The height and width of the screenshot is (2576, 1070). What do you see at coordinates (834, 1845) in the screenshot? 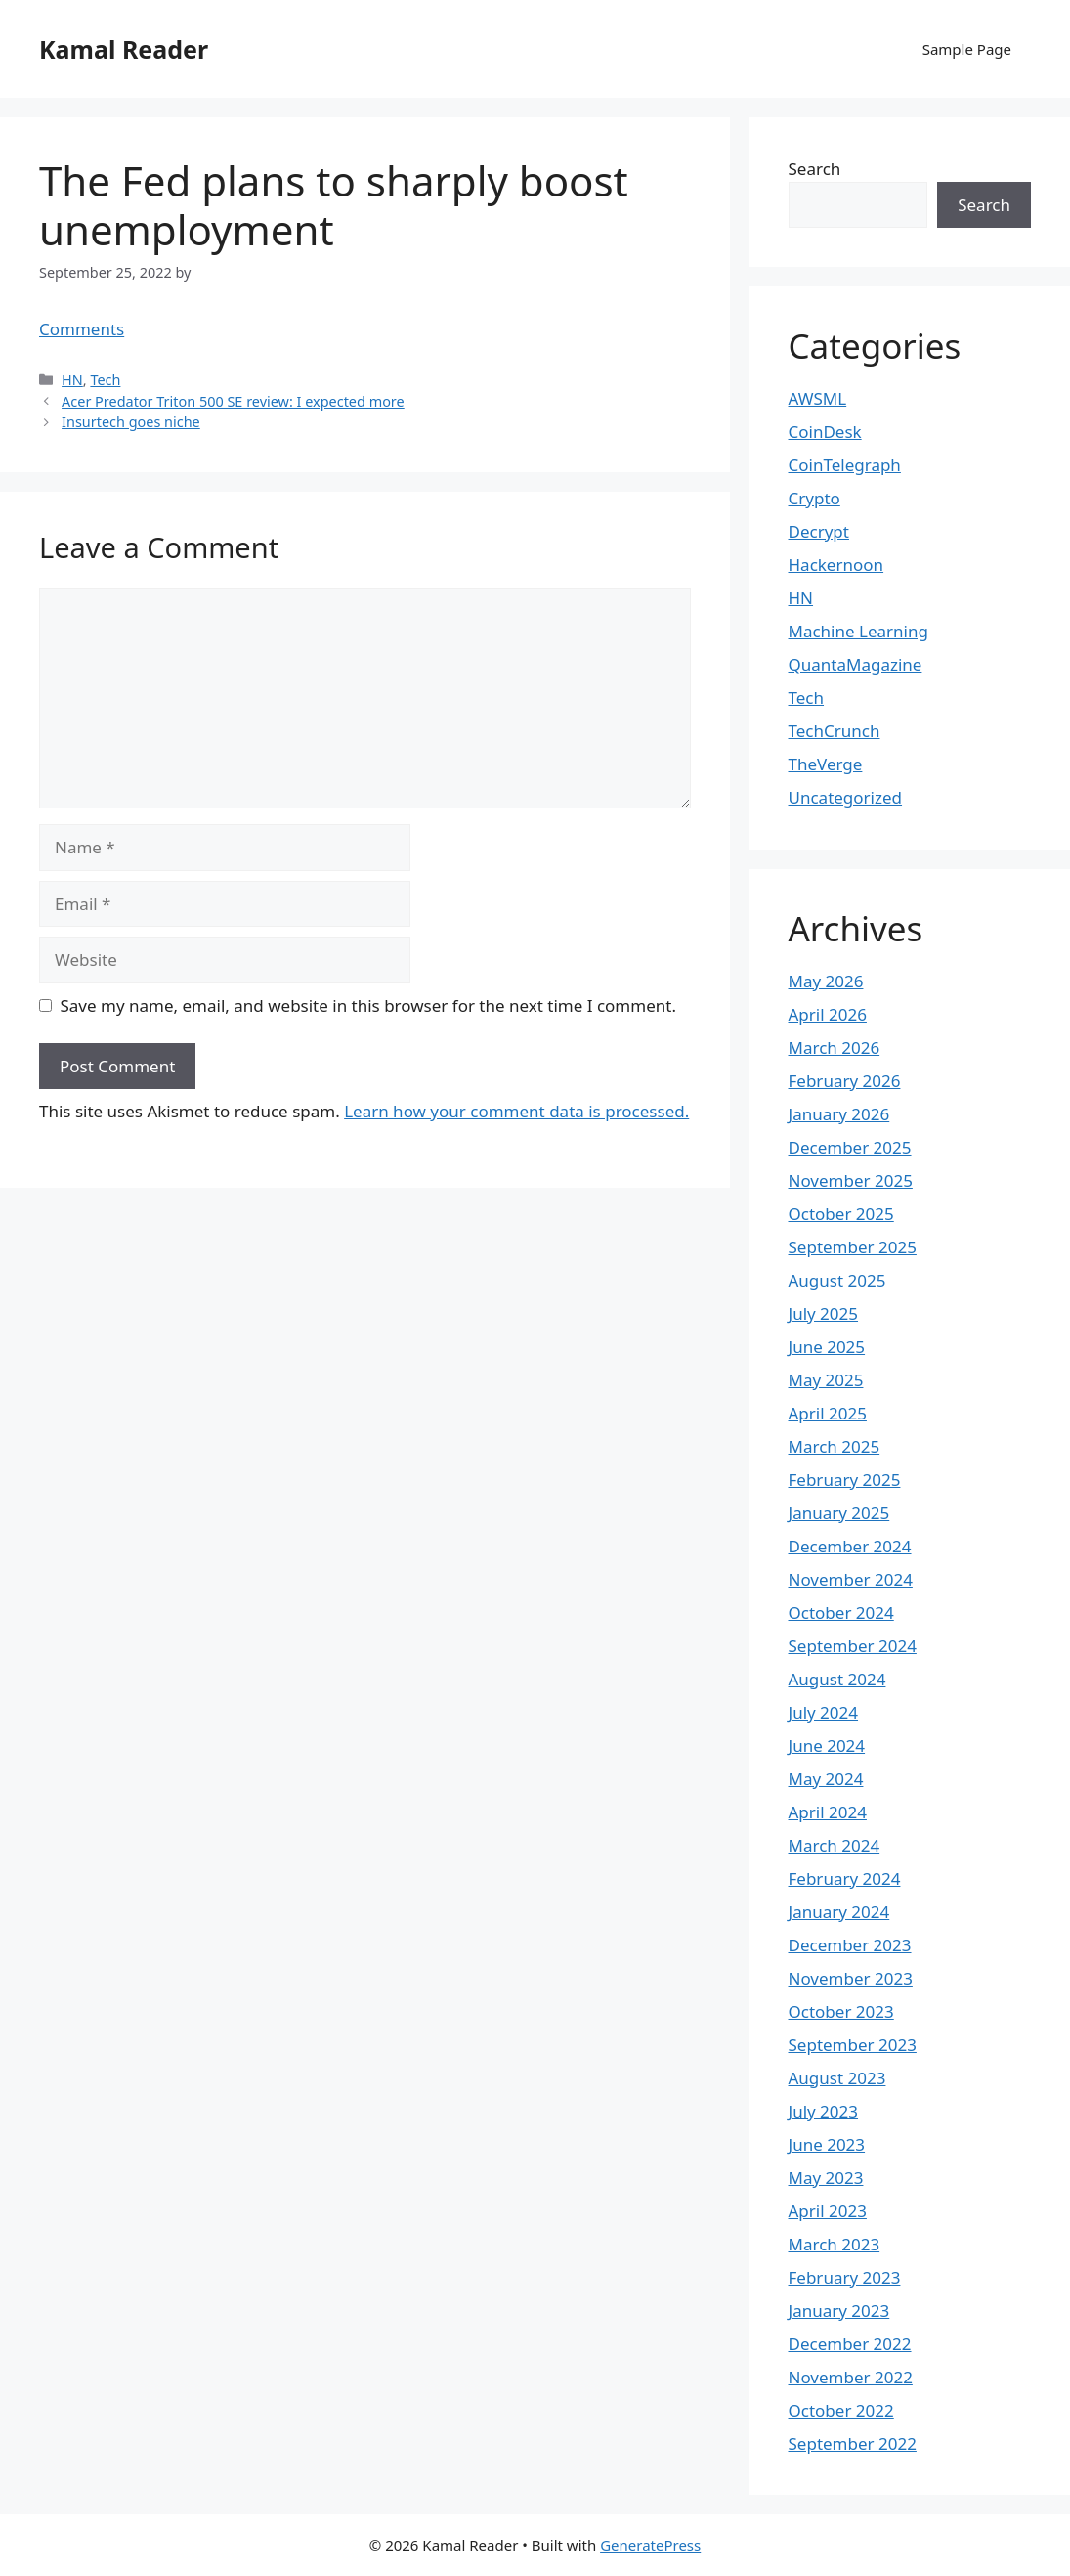
I see `March 2024` at bounding box center [834, 1845].